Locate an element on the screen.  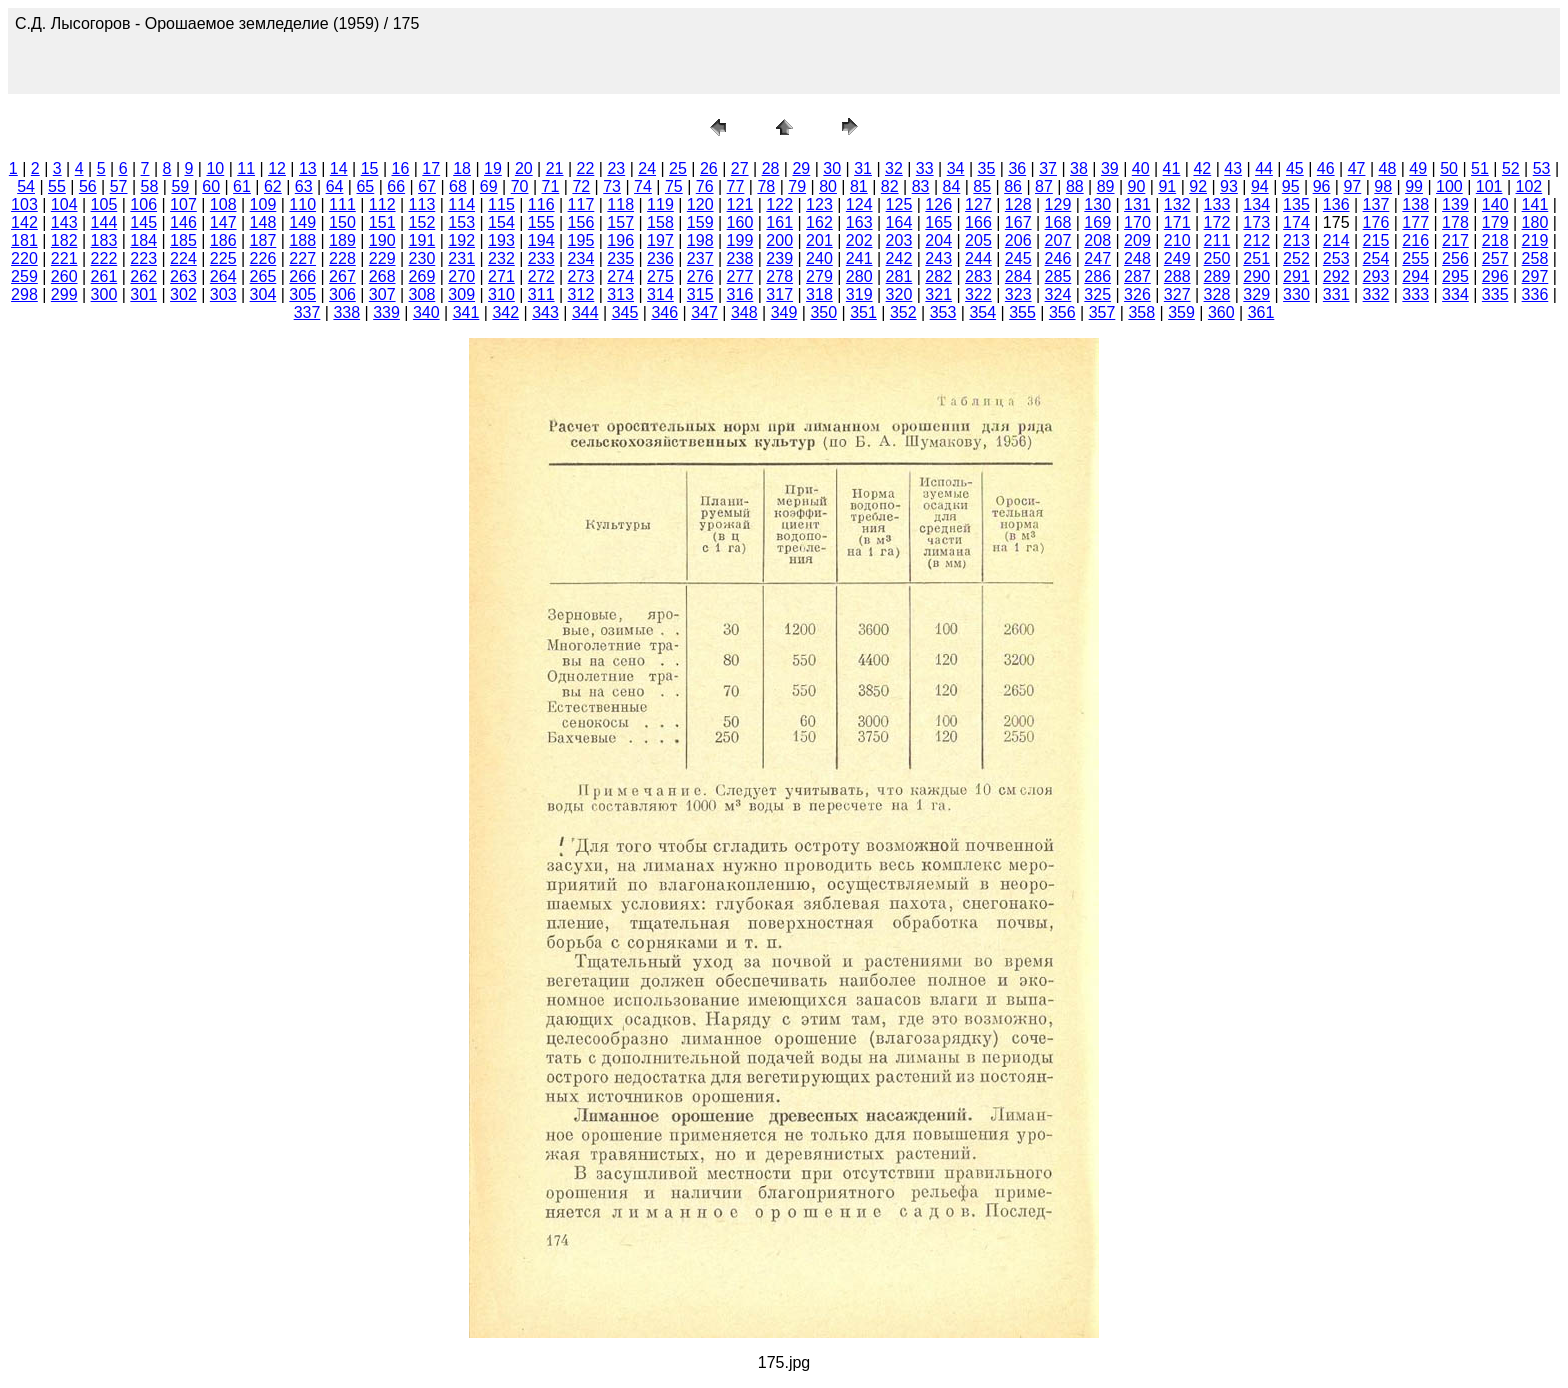
229 is located at coordinates (382, 258).